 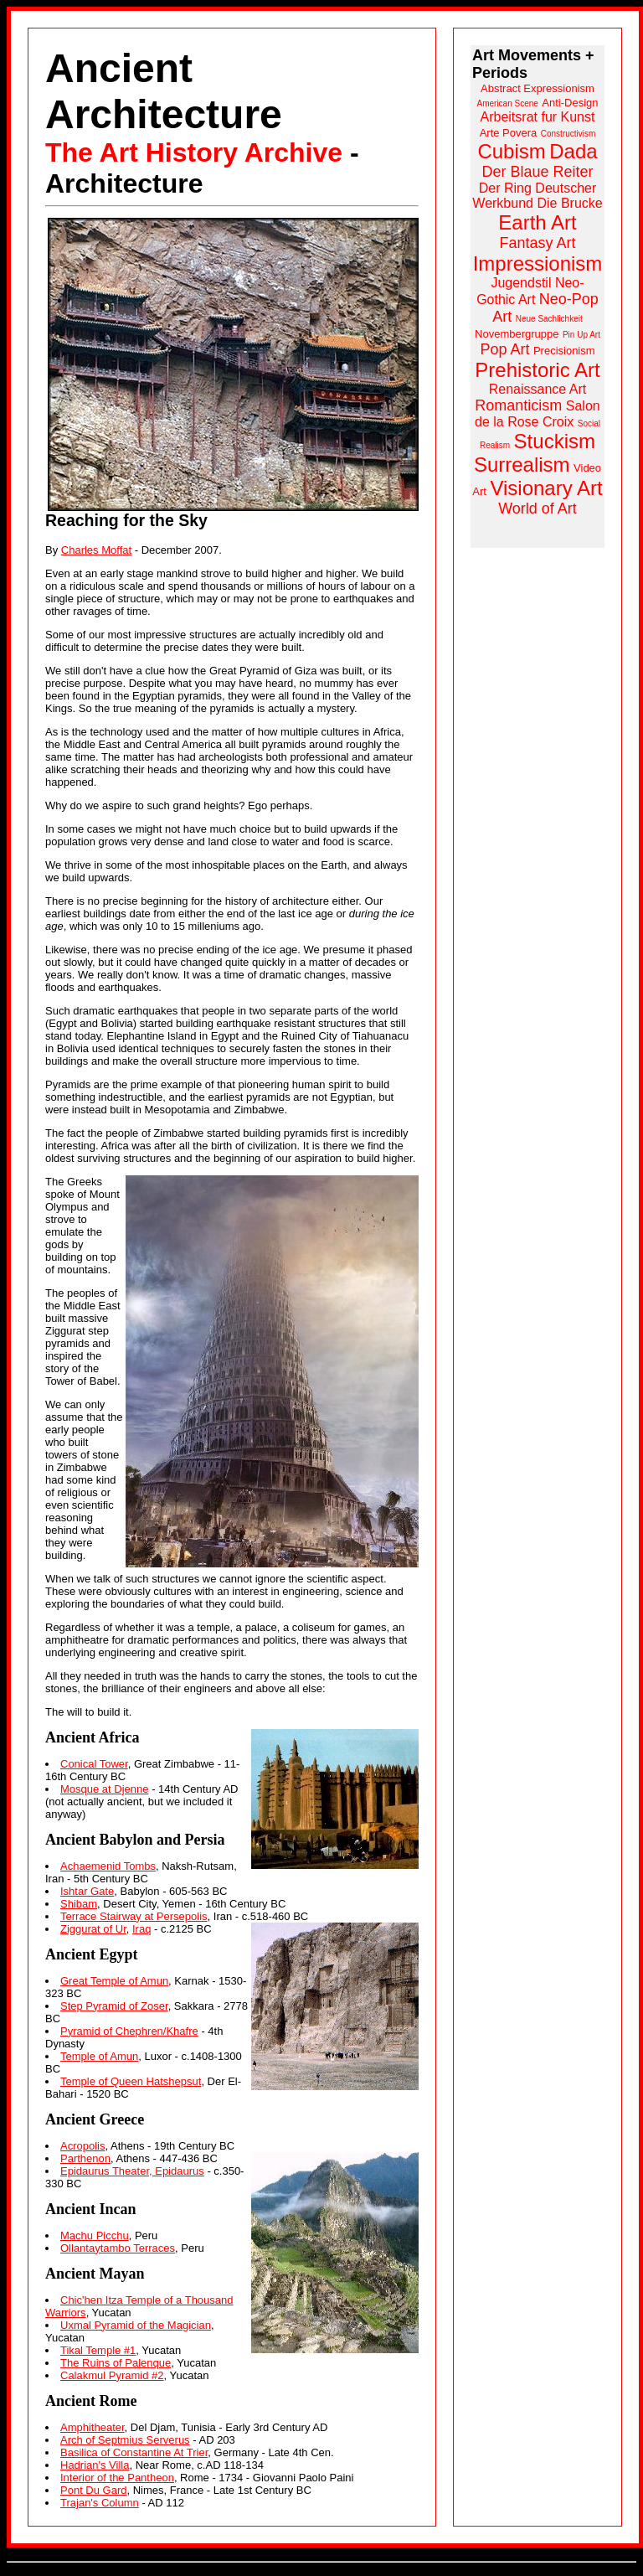 I want to click on Pont Du Gard, so click(x=93, y=2490).